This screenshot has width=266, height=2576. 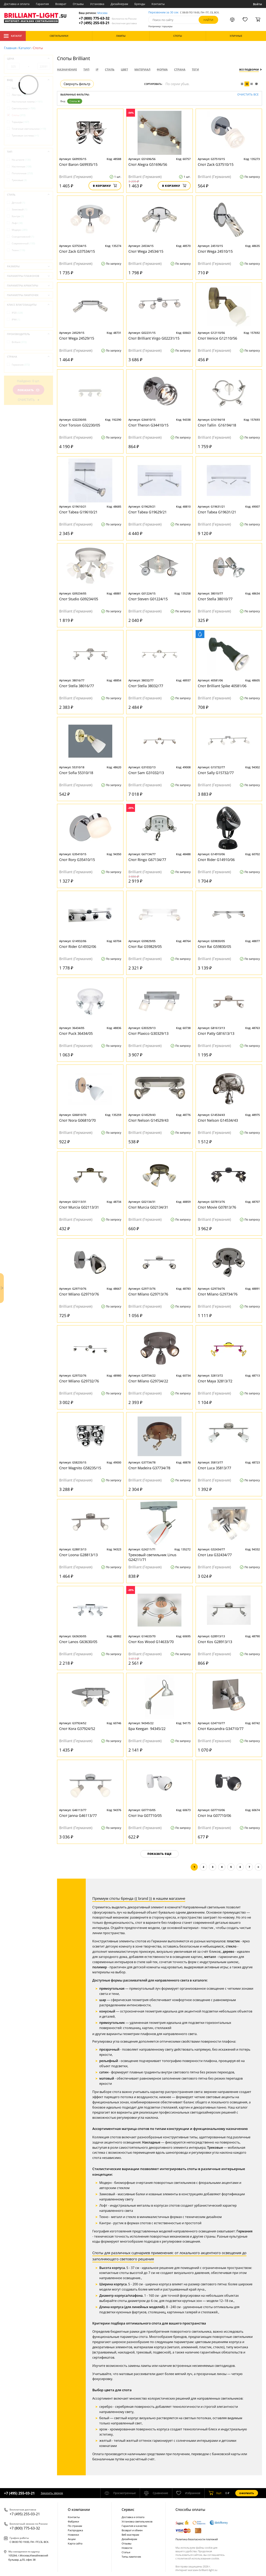 What do you see at coordinates (17, 312) in the screenshot?
I see `IP20` at bounding box center [17, 312].